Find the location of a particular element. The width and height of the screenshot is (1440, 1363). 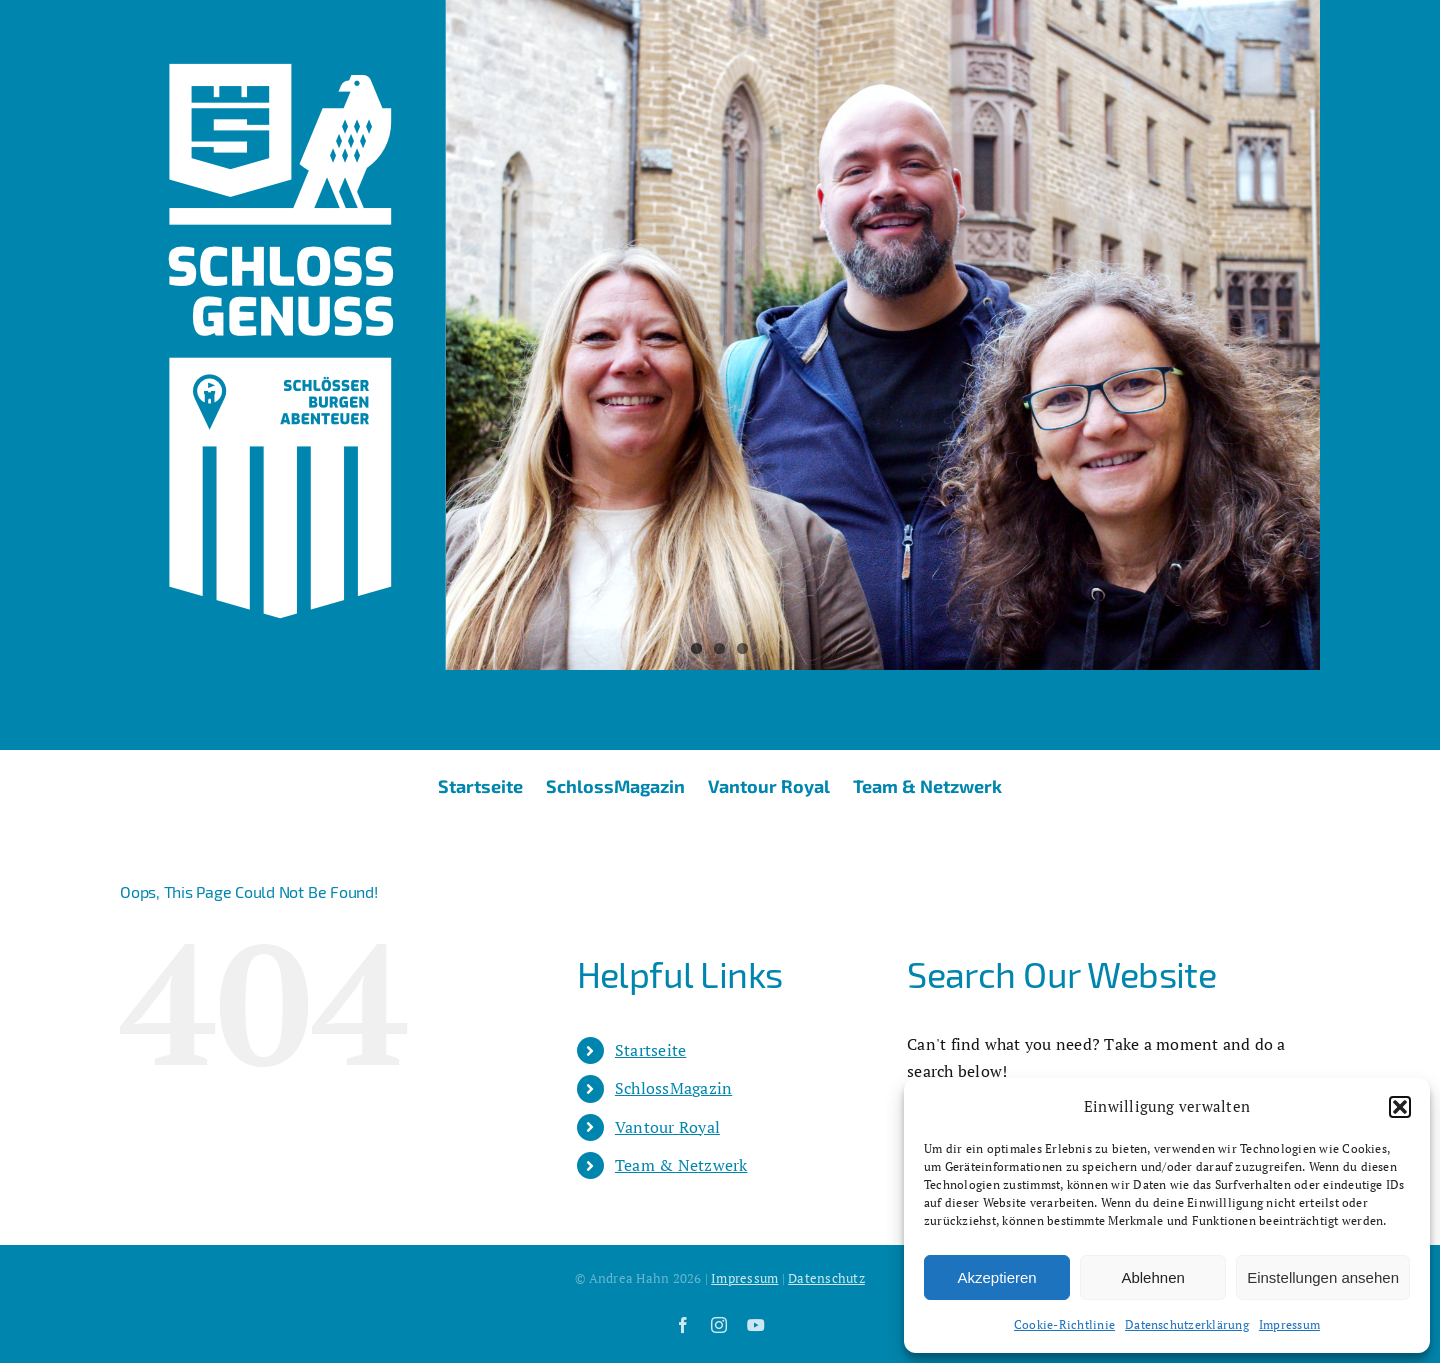

Datenschutzerklärung is located at coordinates (1187, 1324).